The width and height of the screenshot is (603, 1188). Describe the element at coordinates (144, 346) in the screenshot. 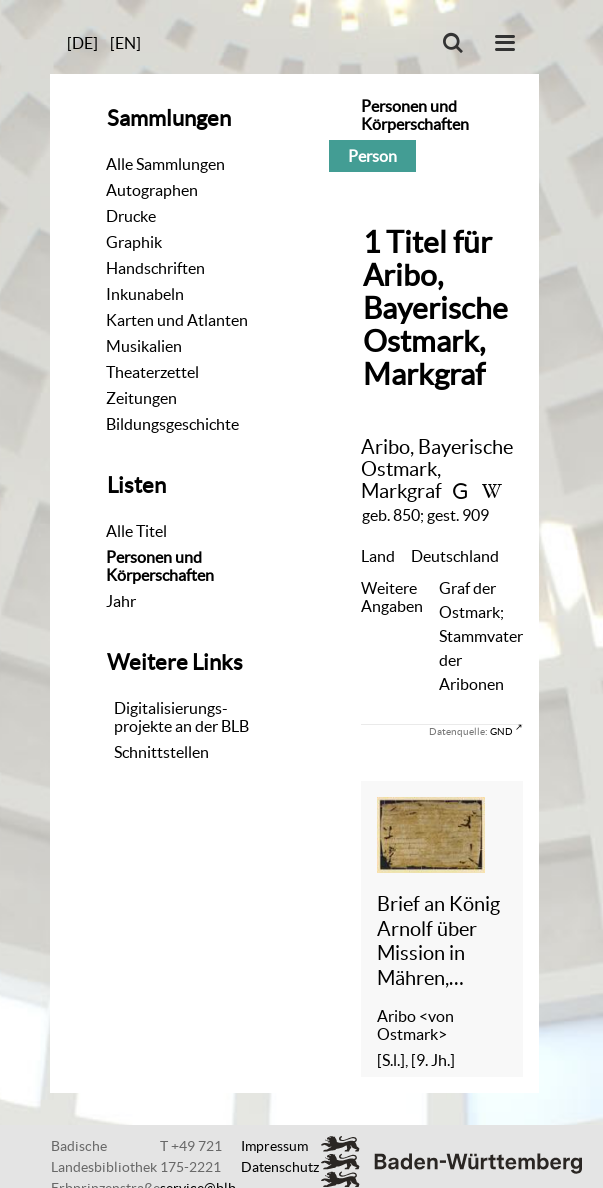

I see `Musikalien` at that location.